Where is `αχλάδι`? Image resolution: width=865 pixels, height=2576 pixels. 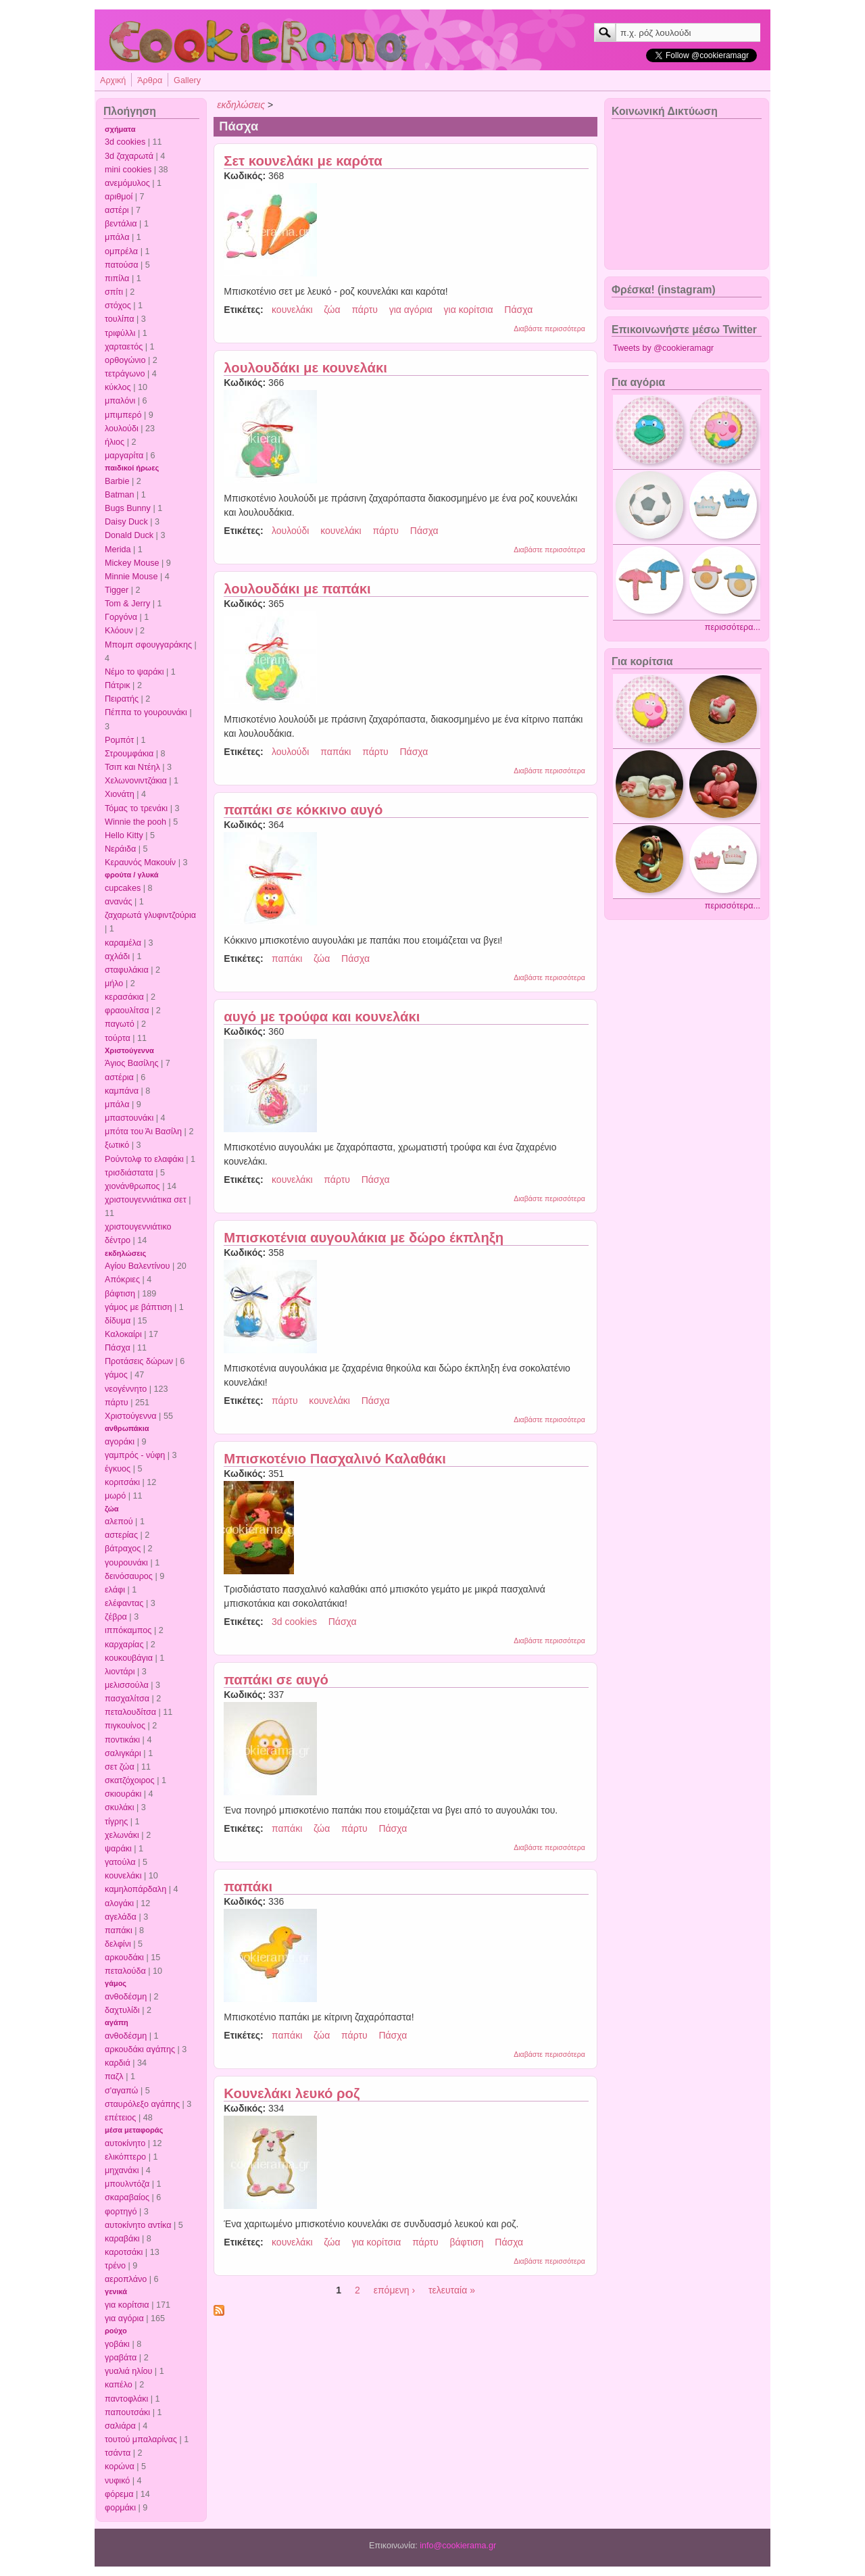 αχλάδι is located at coordinates (117, 956).